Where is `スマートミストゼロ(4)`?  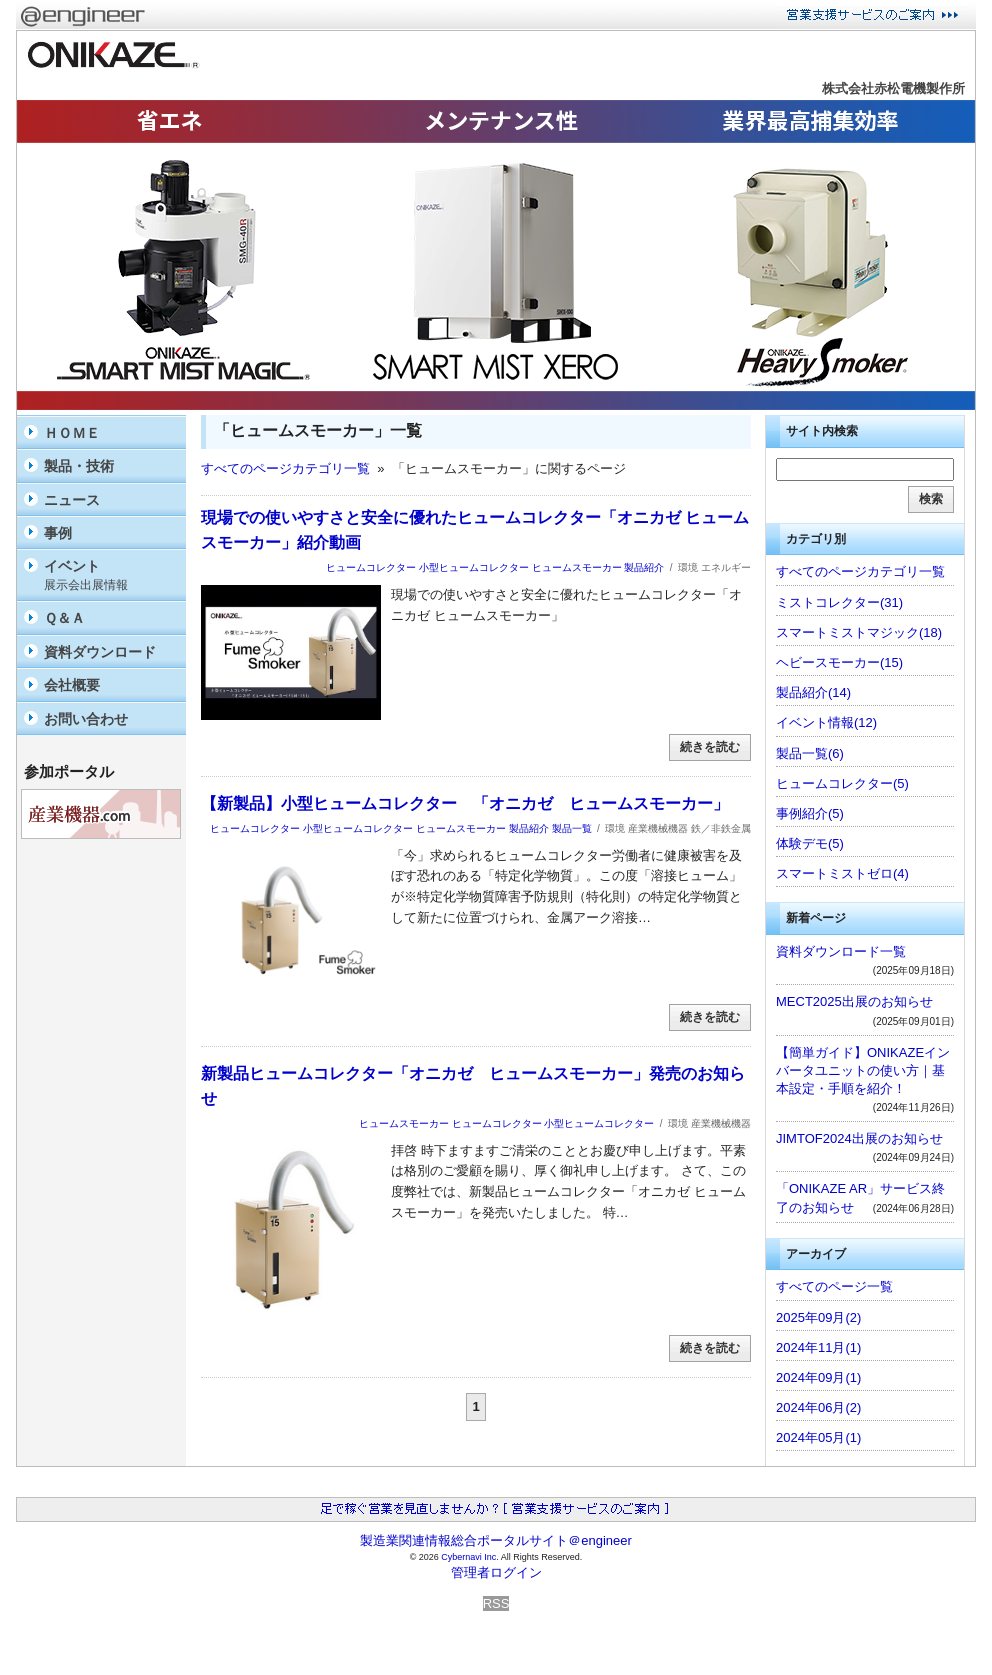
スマートミストゼロ(4) is located at coordinates (842, 873).